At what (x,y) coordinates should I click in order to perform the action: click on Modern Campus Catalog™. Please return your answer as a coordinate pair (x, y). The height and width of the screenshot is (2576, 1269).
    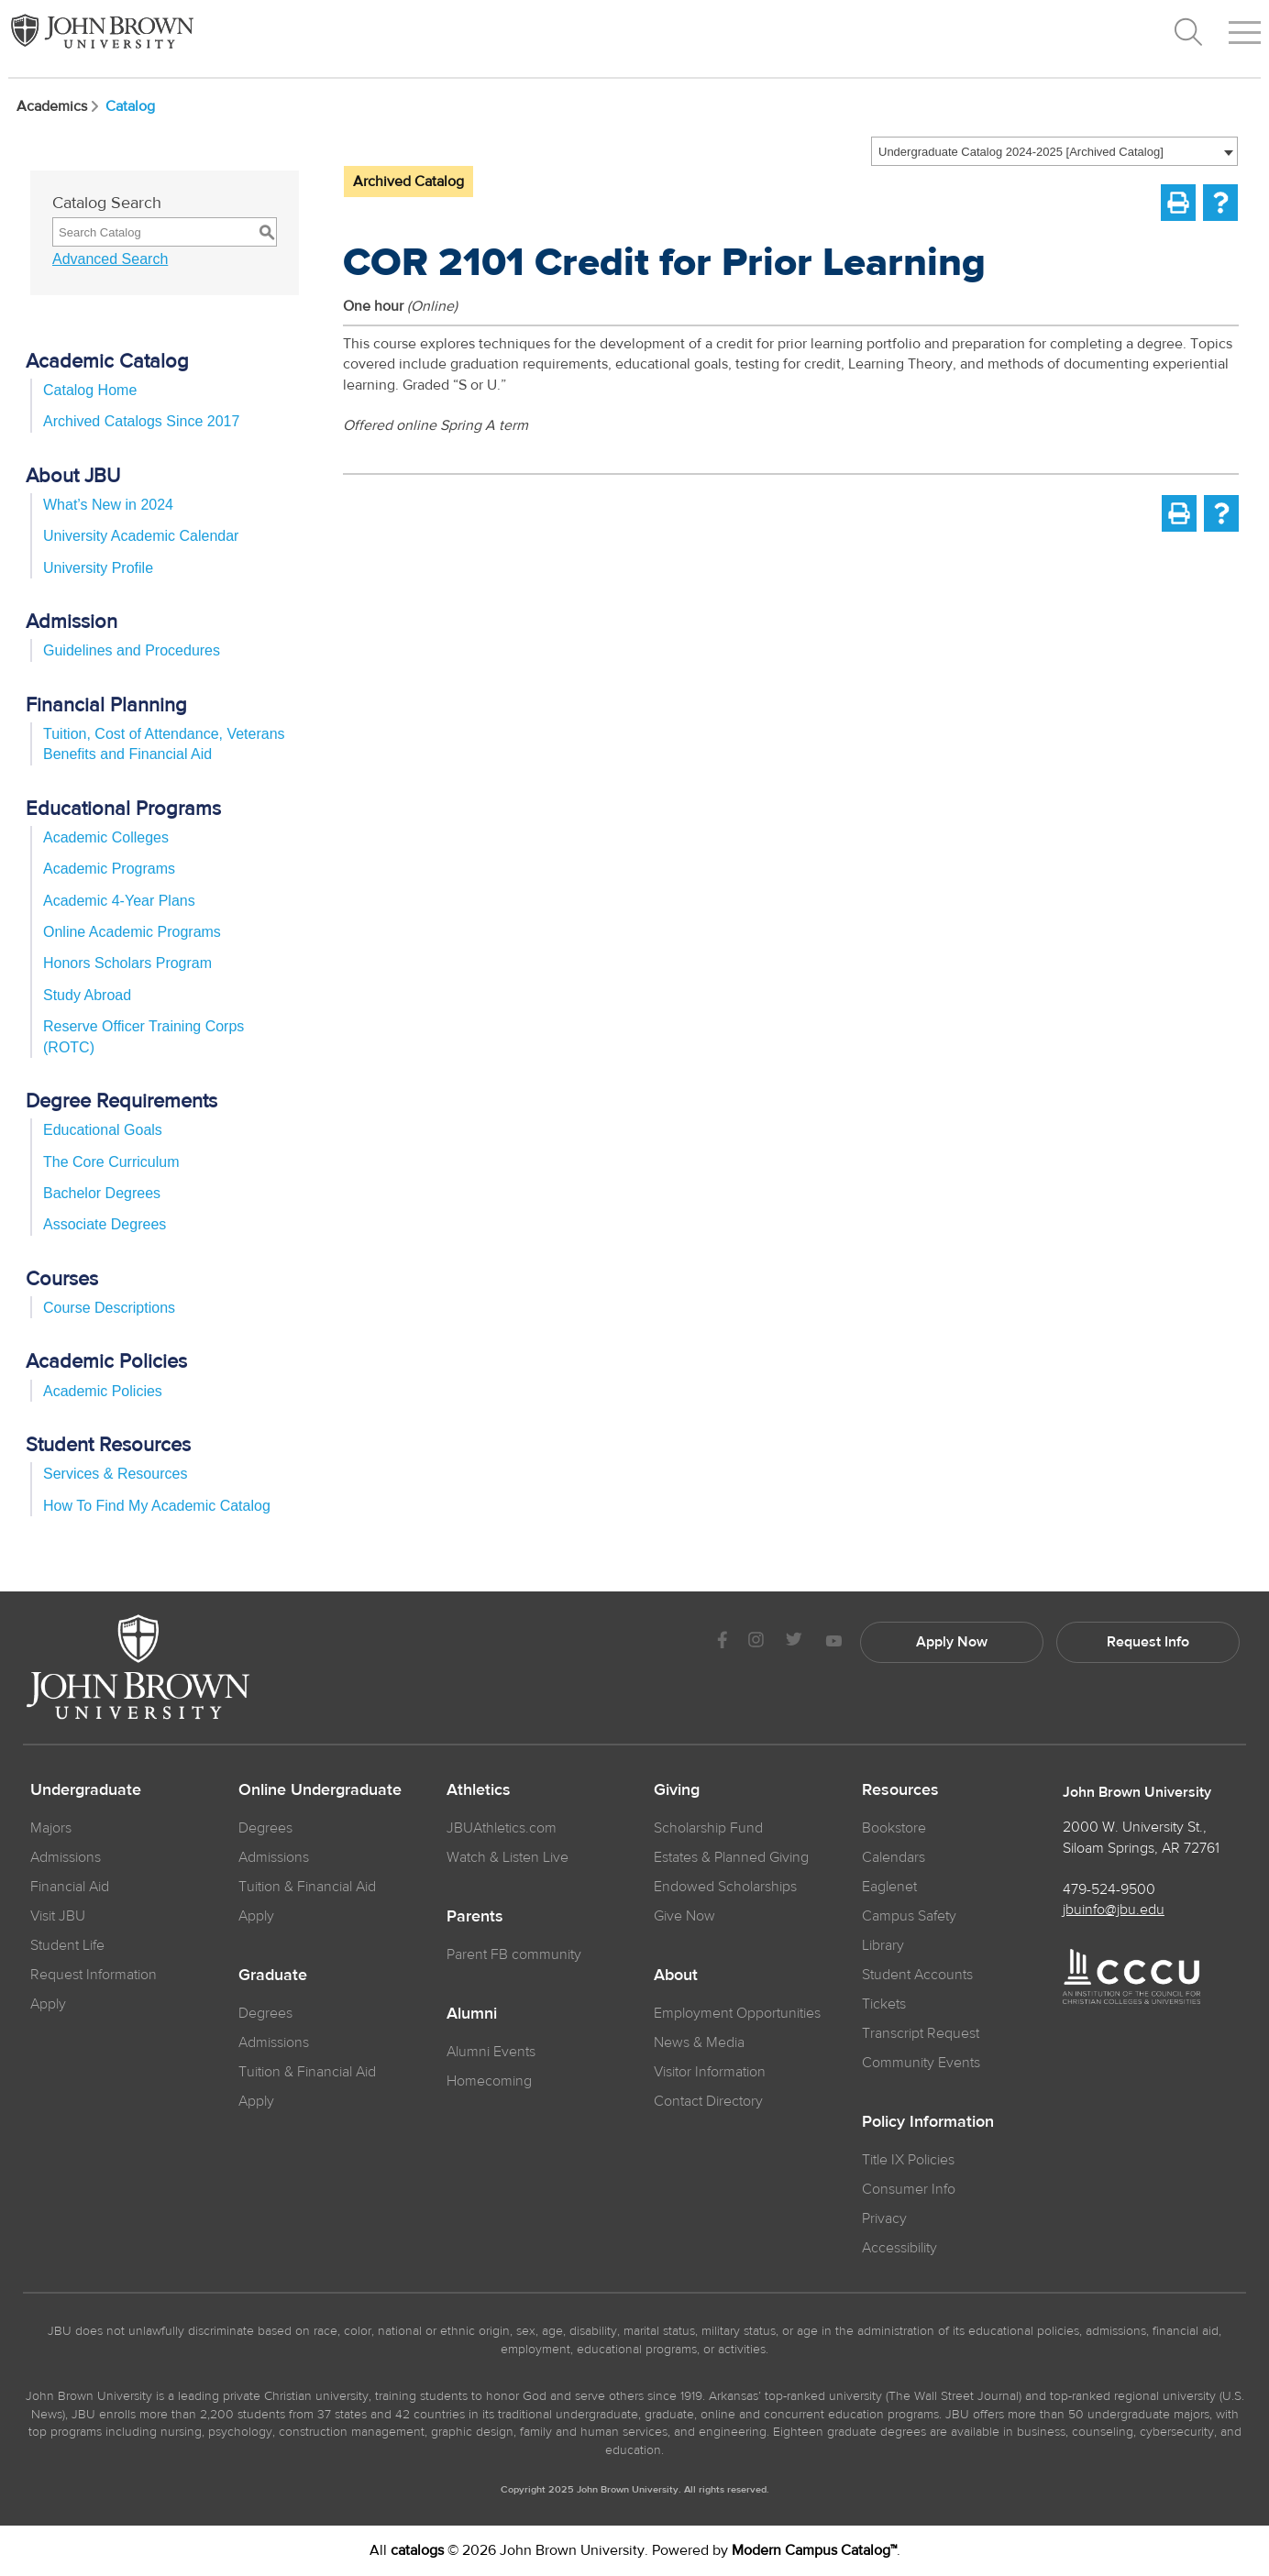
    Looking at the image, I should click on (814, 2550).